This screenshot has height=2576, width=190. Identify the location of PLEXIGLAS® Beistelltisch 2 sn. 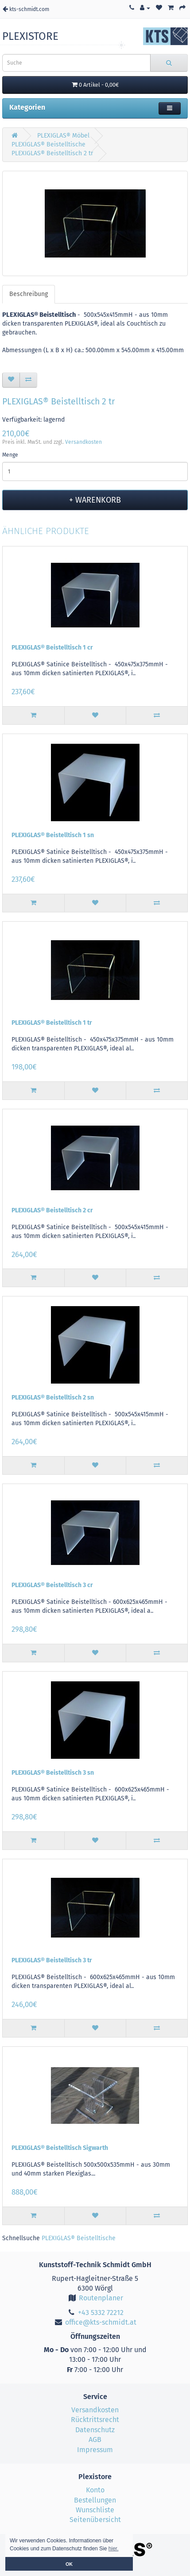
(53, 1397).